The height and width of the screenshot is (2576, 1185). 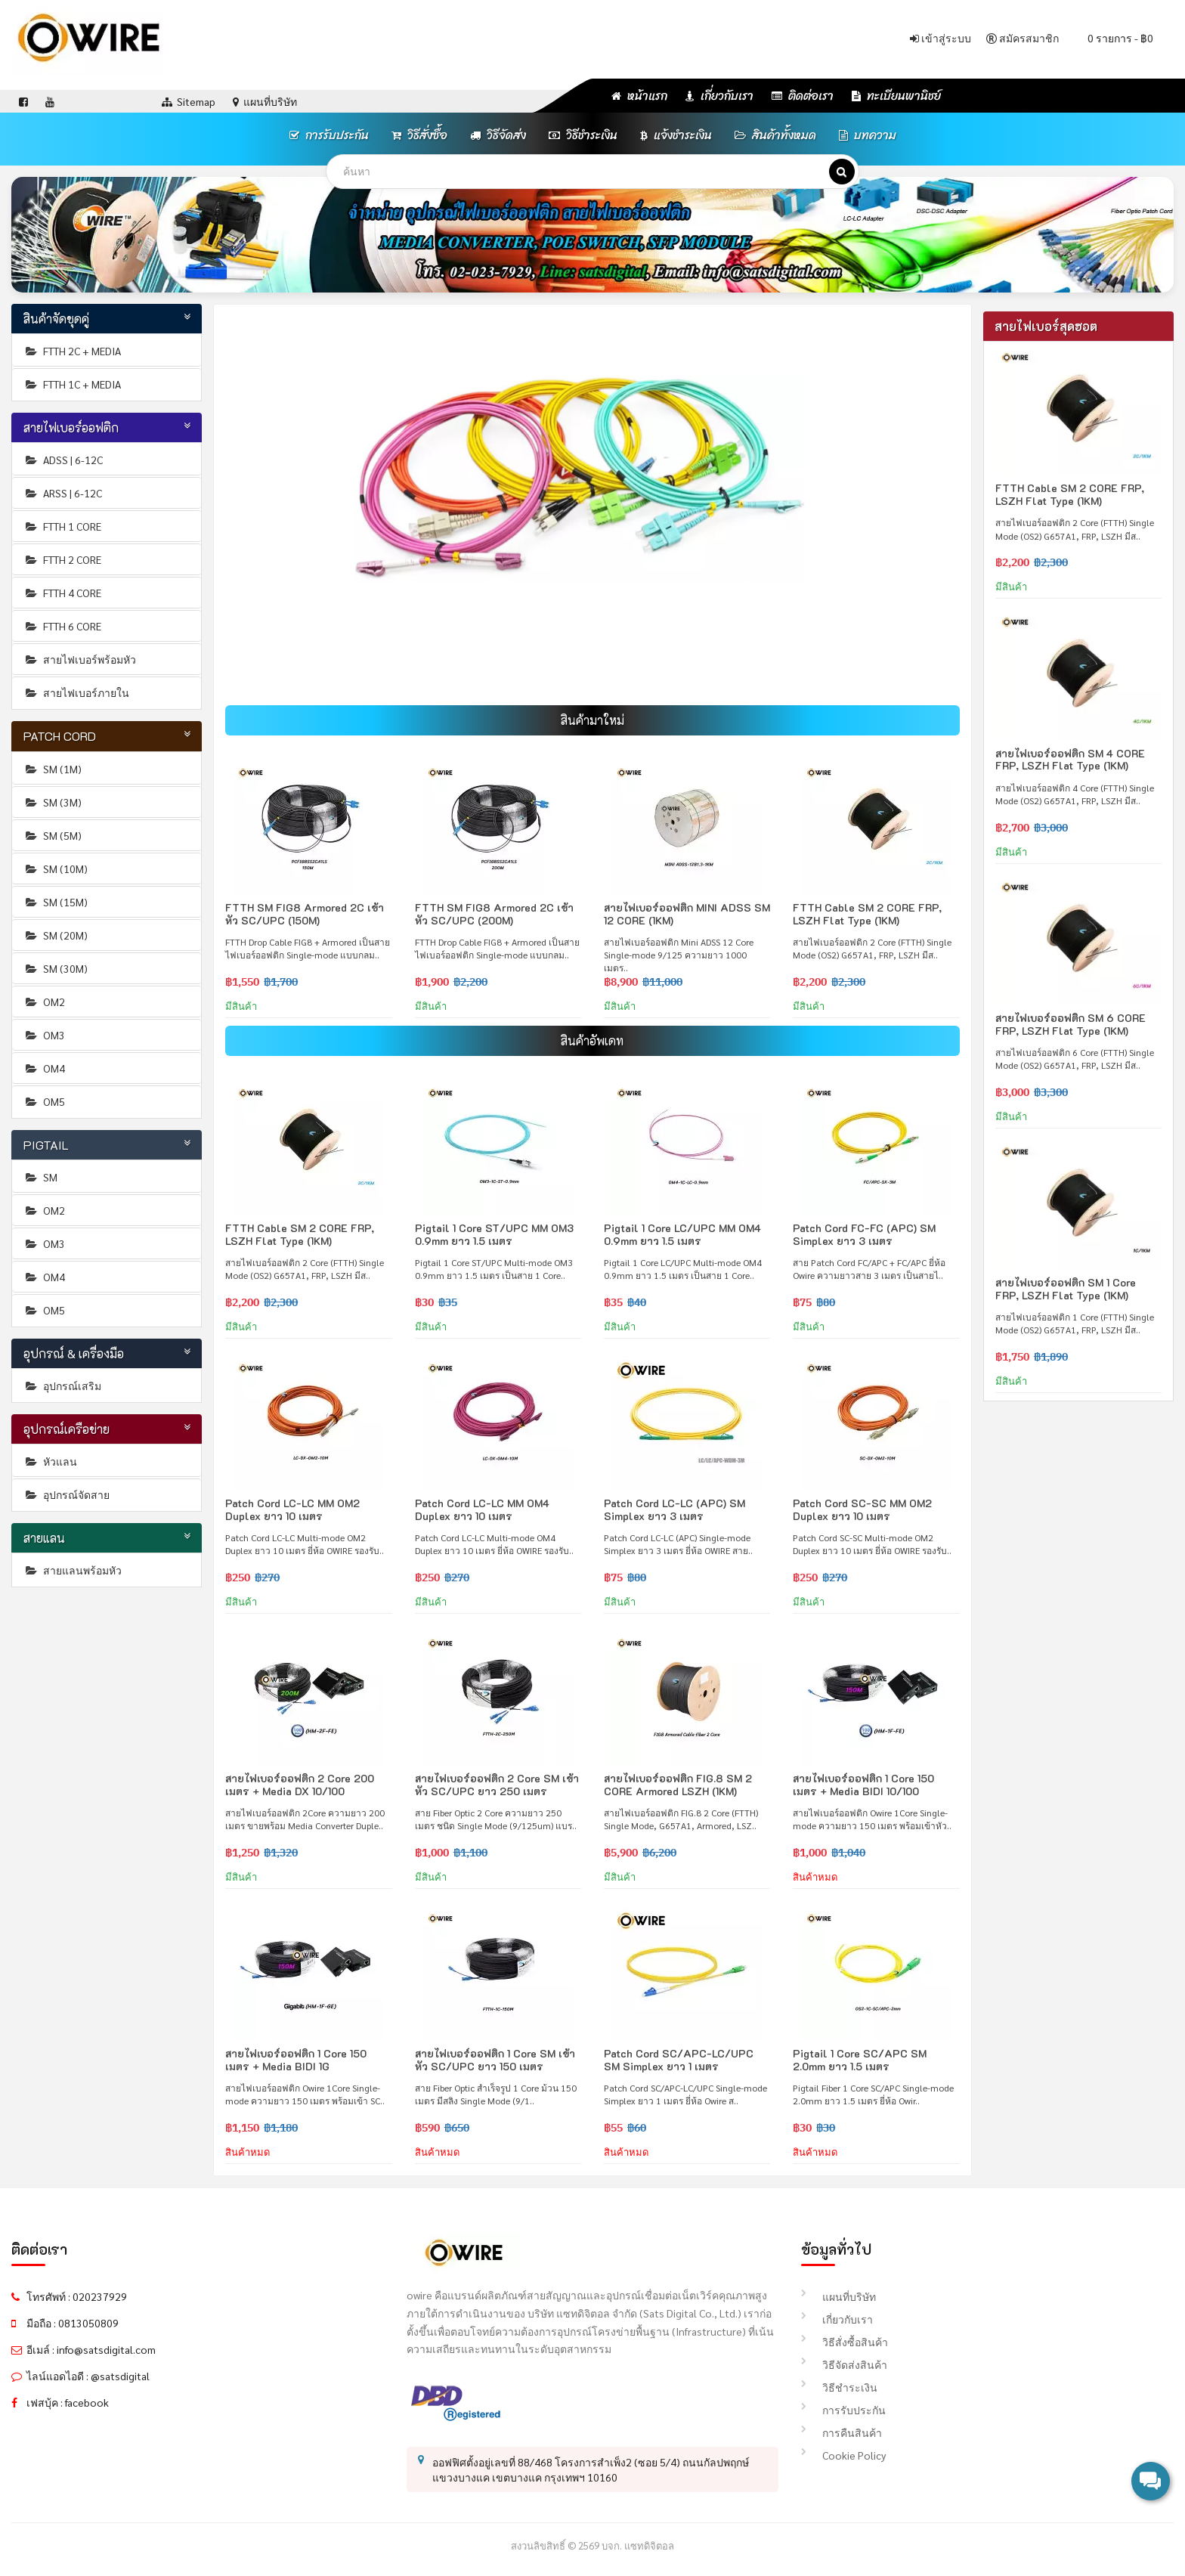 What do you see at coordinates (329, 135) in the screenshot?
I see `การรับประกัน` at bounding box center [329, 135].